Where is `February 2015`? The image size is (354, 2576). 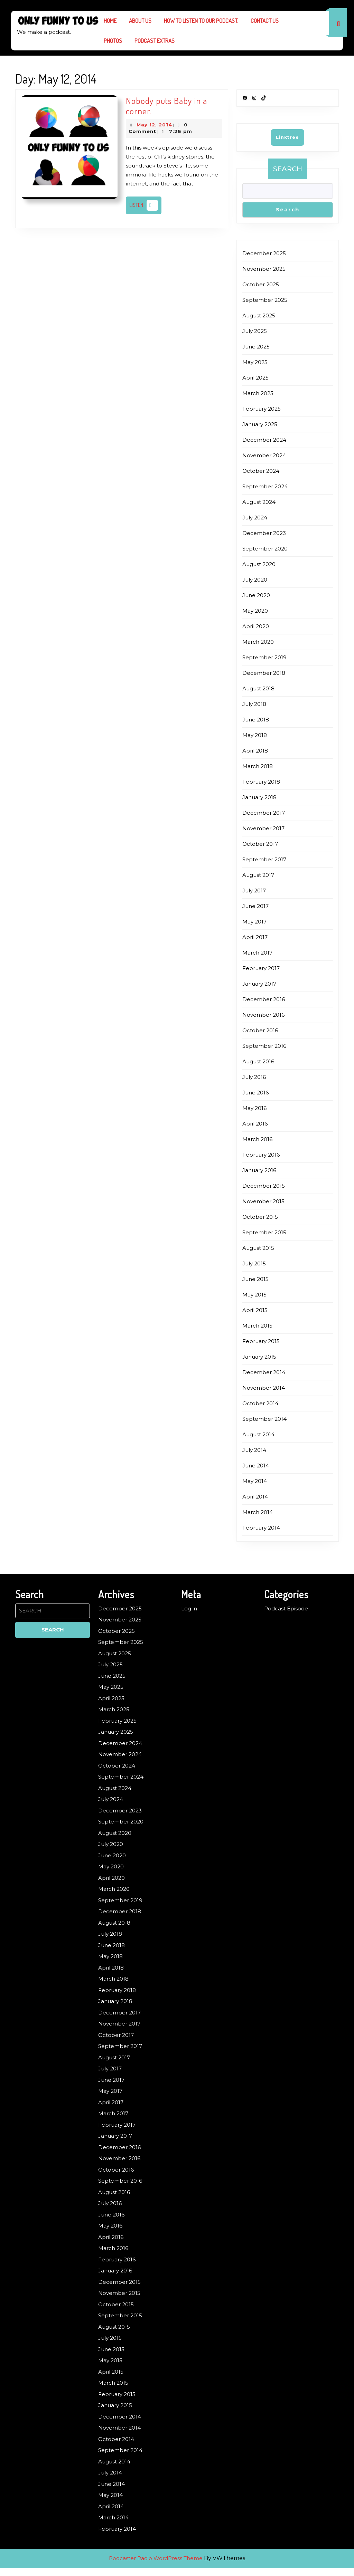
February 2015 is located at coordinates (261, 1341).